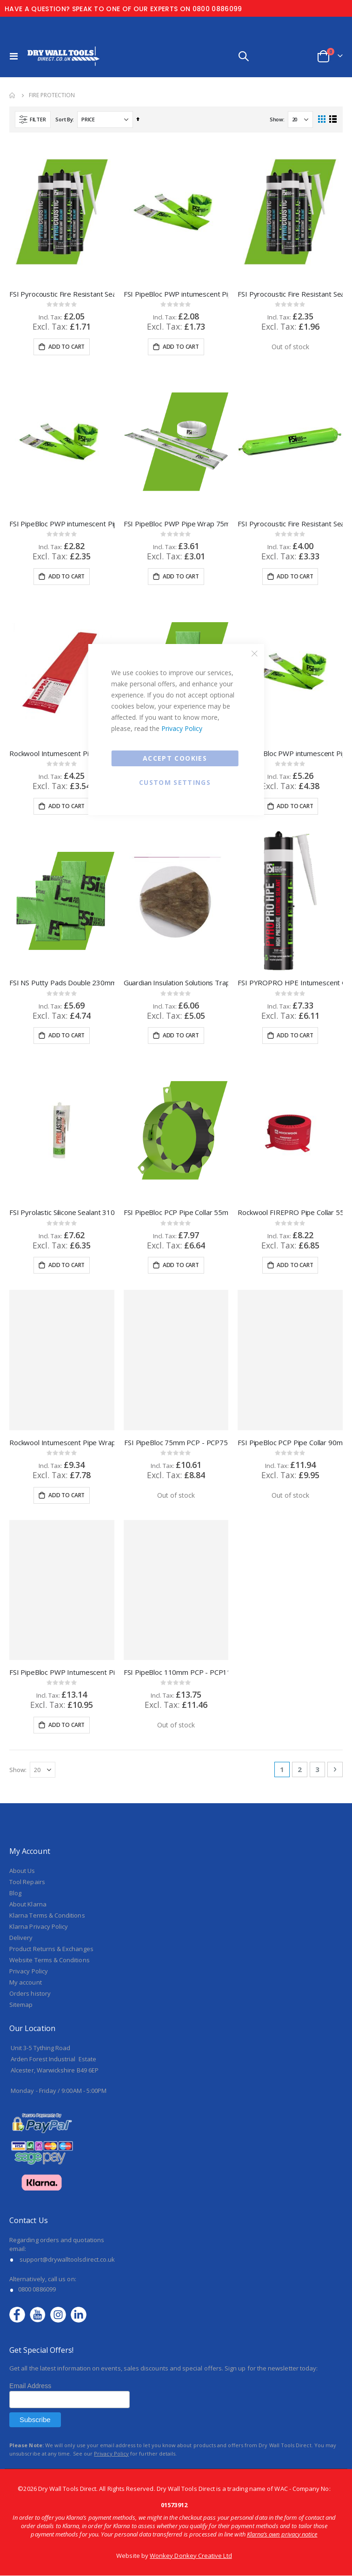 This screenshot has width=352, height=2576. I want to click on Wonkey Donkey Creative Ltd, so click(191, 2359).